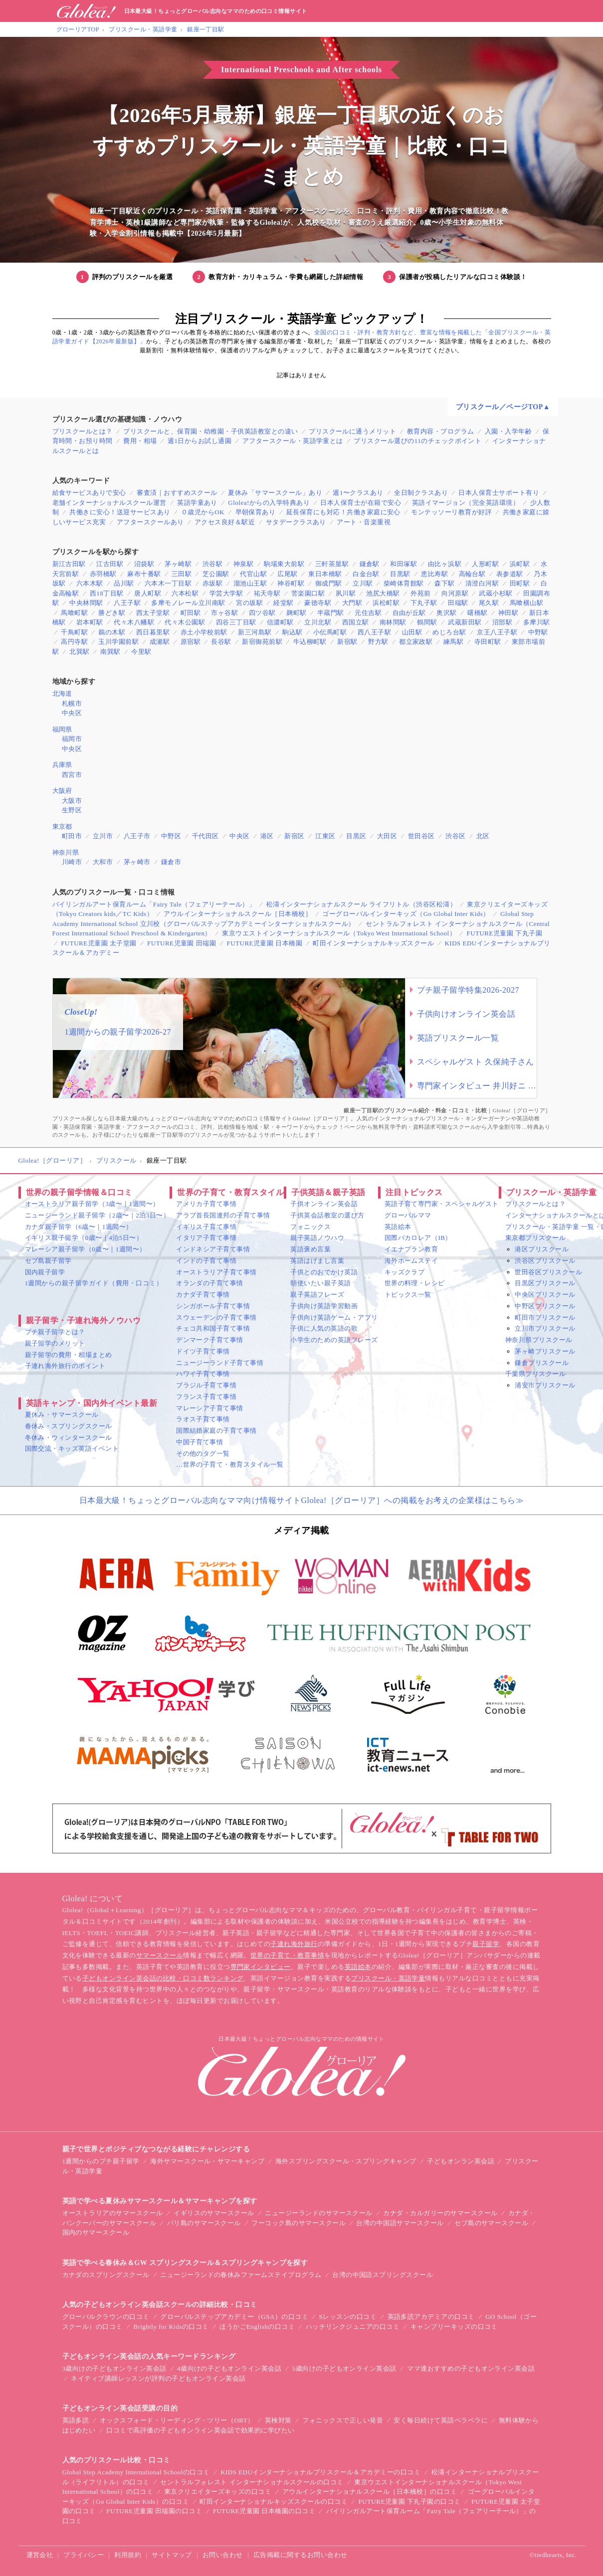 This screenshot has width=603, height=2576. I want to click on 東日本橋駅, so click(325, 574).